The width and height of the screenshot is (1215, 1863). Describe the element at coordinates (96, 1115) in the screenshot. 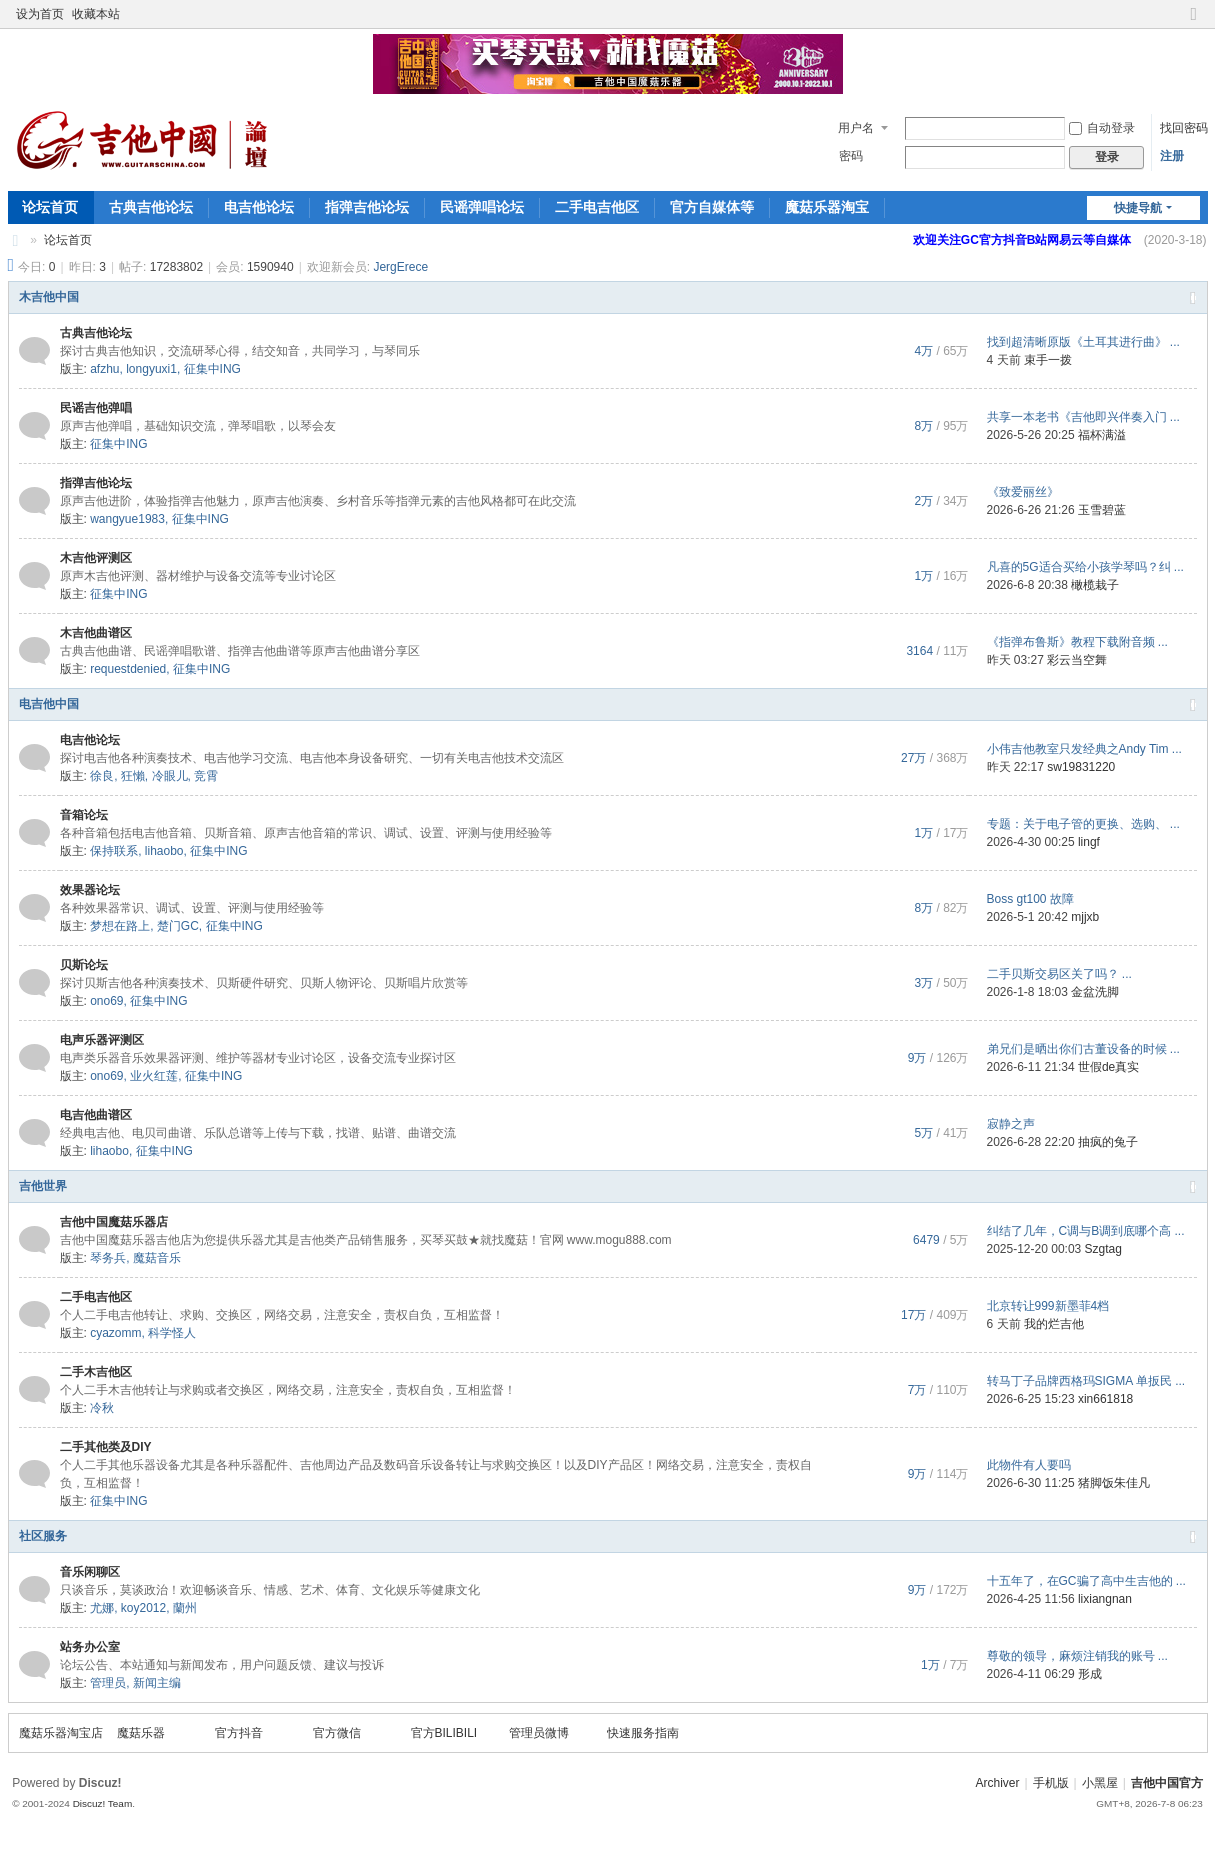

I see `电吉他曲谱区` at that location.